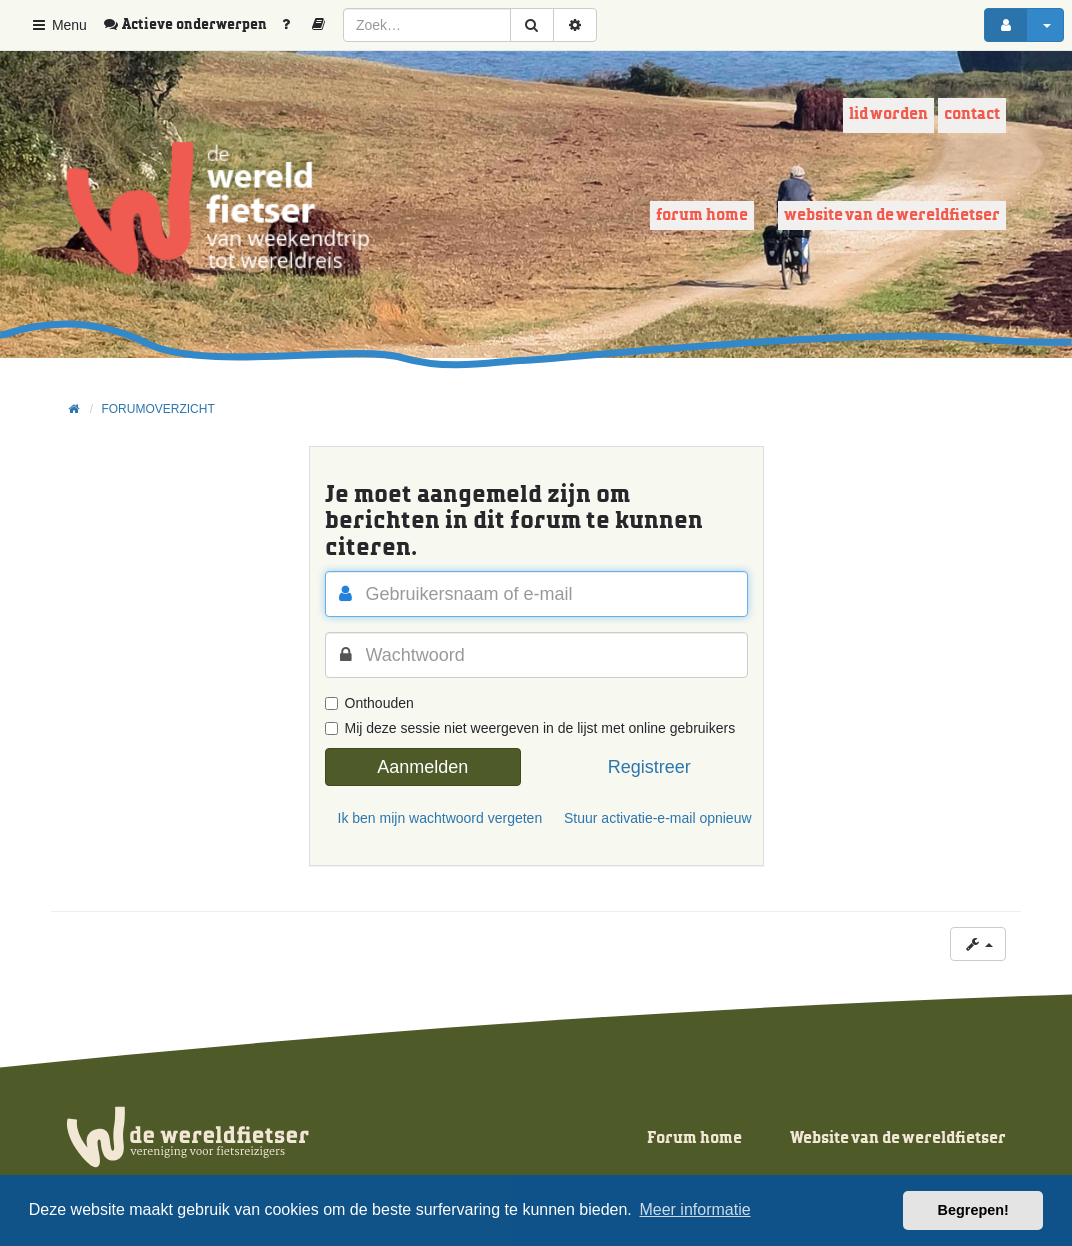  Describe the element at coordinates (430, 818) in the screenshot. I see `Ik ben mijn wachtwoord vergeten` at that location.